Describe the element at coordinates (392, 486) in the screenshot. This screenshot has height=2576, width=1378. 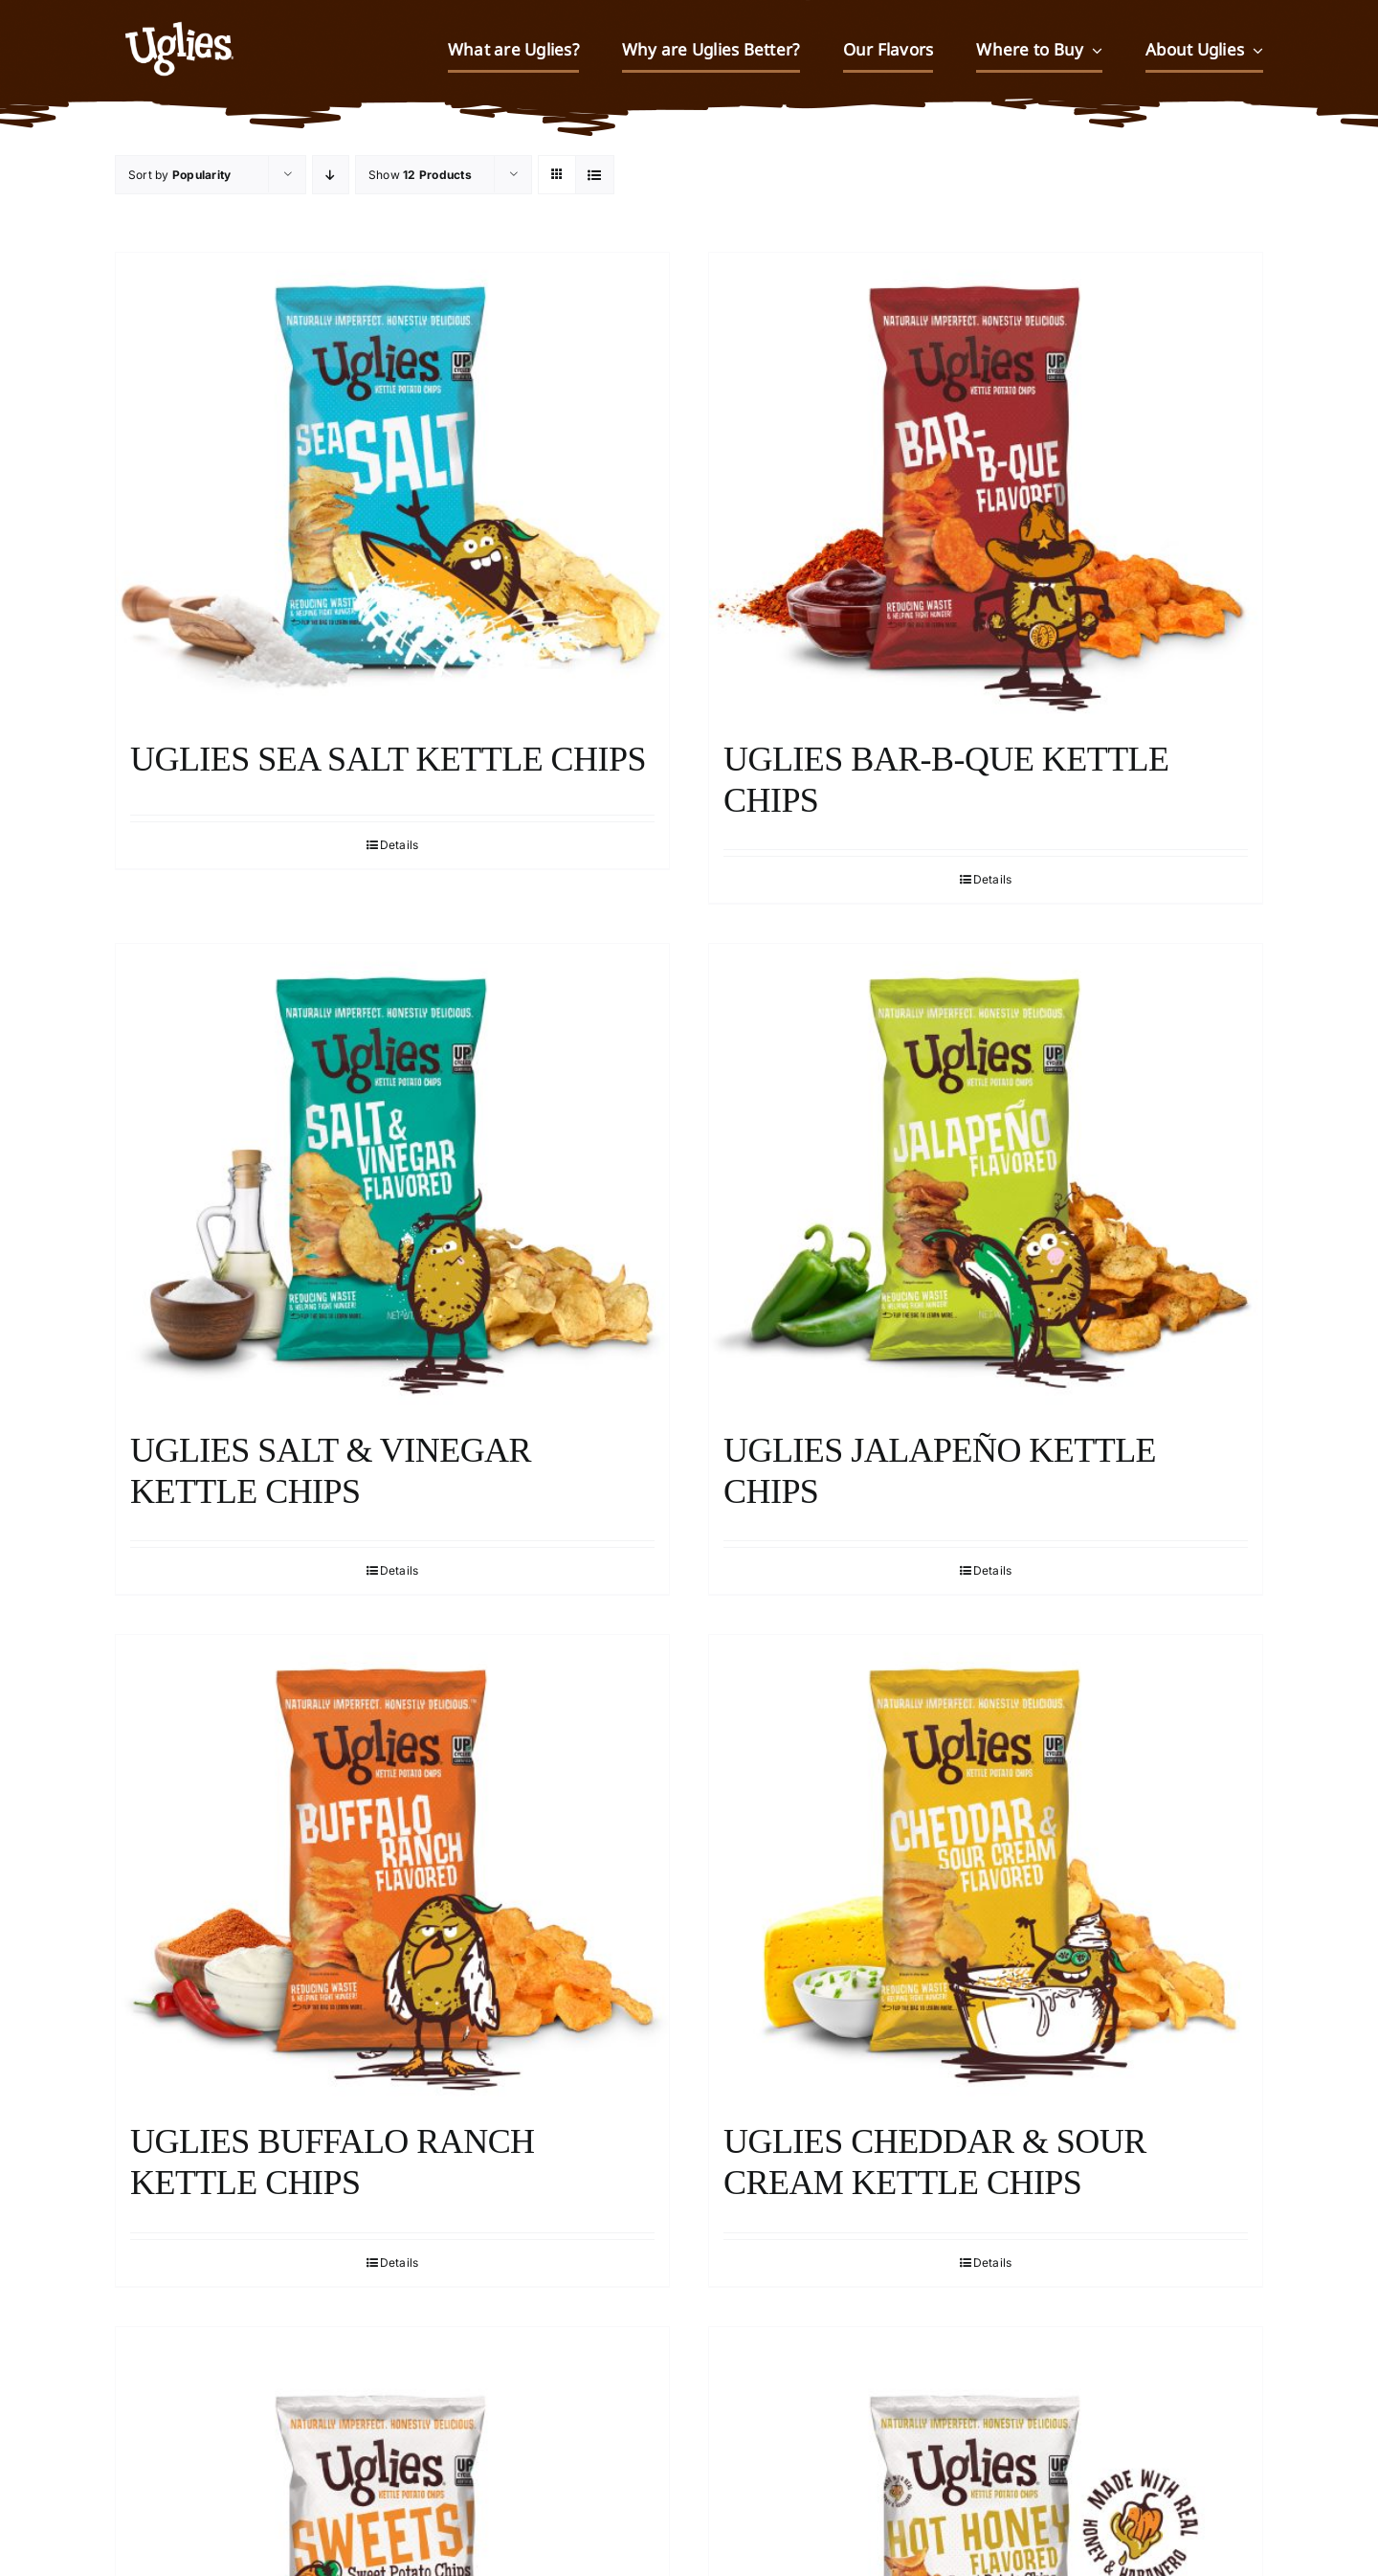
I see `[Uglies Sea Salt Kettle Chips]` at that location.